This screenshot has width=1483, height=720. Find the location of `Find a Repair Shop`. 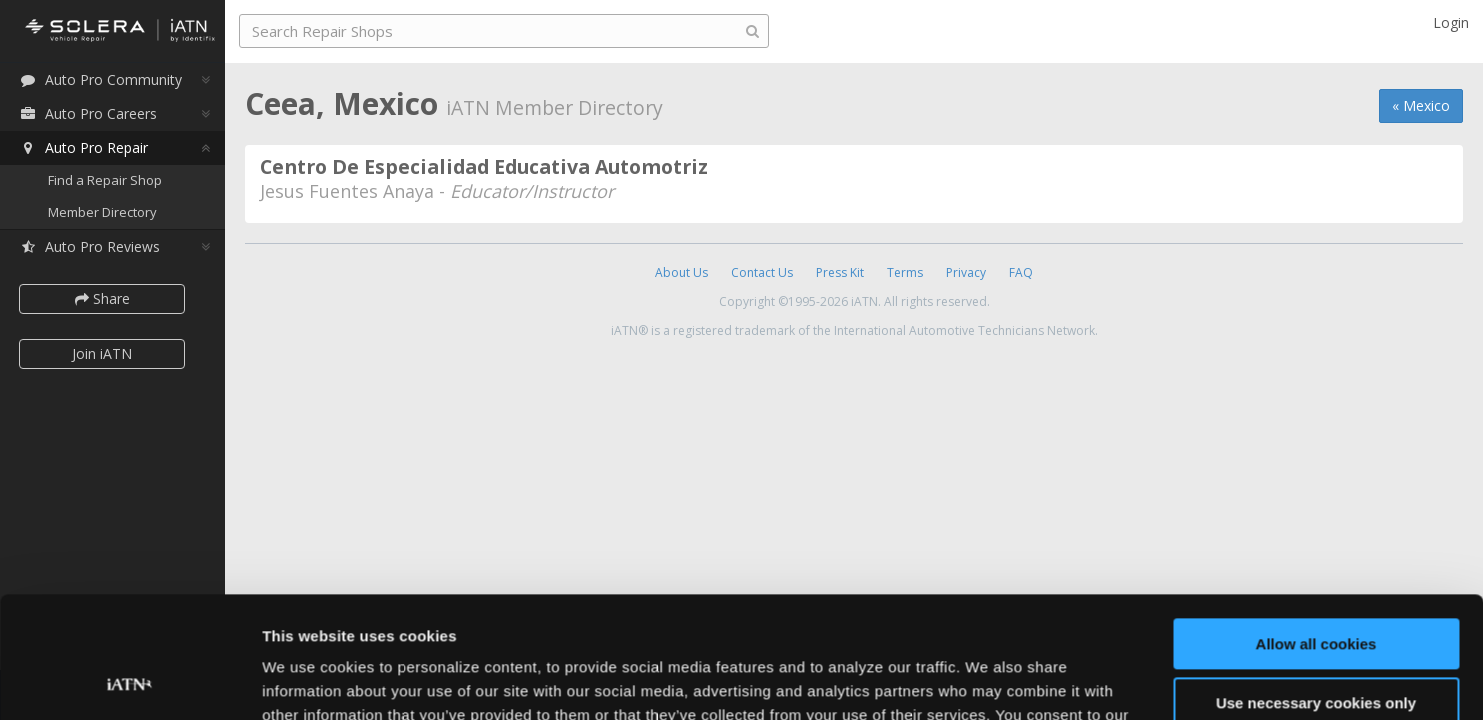

Find a Repair Shop is located at coordinates (105, 180).